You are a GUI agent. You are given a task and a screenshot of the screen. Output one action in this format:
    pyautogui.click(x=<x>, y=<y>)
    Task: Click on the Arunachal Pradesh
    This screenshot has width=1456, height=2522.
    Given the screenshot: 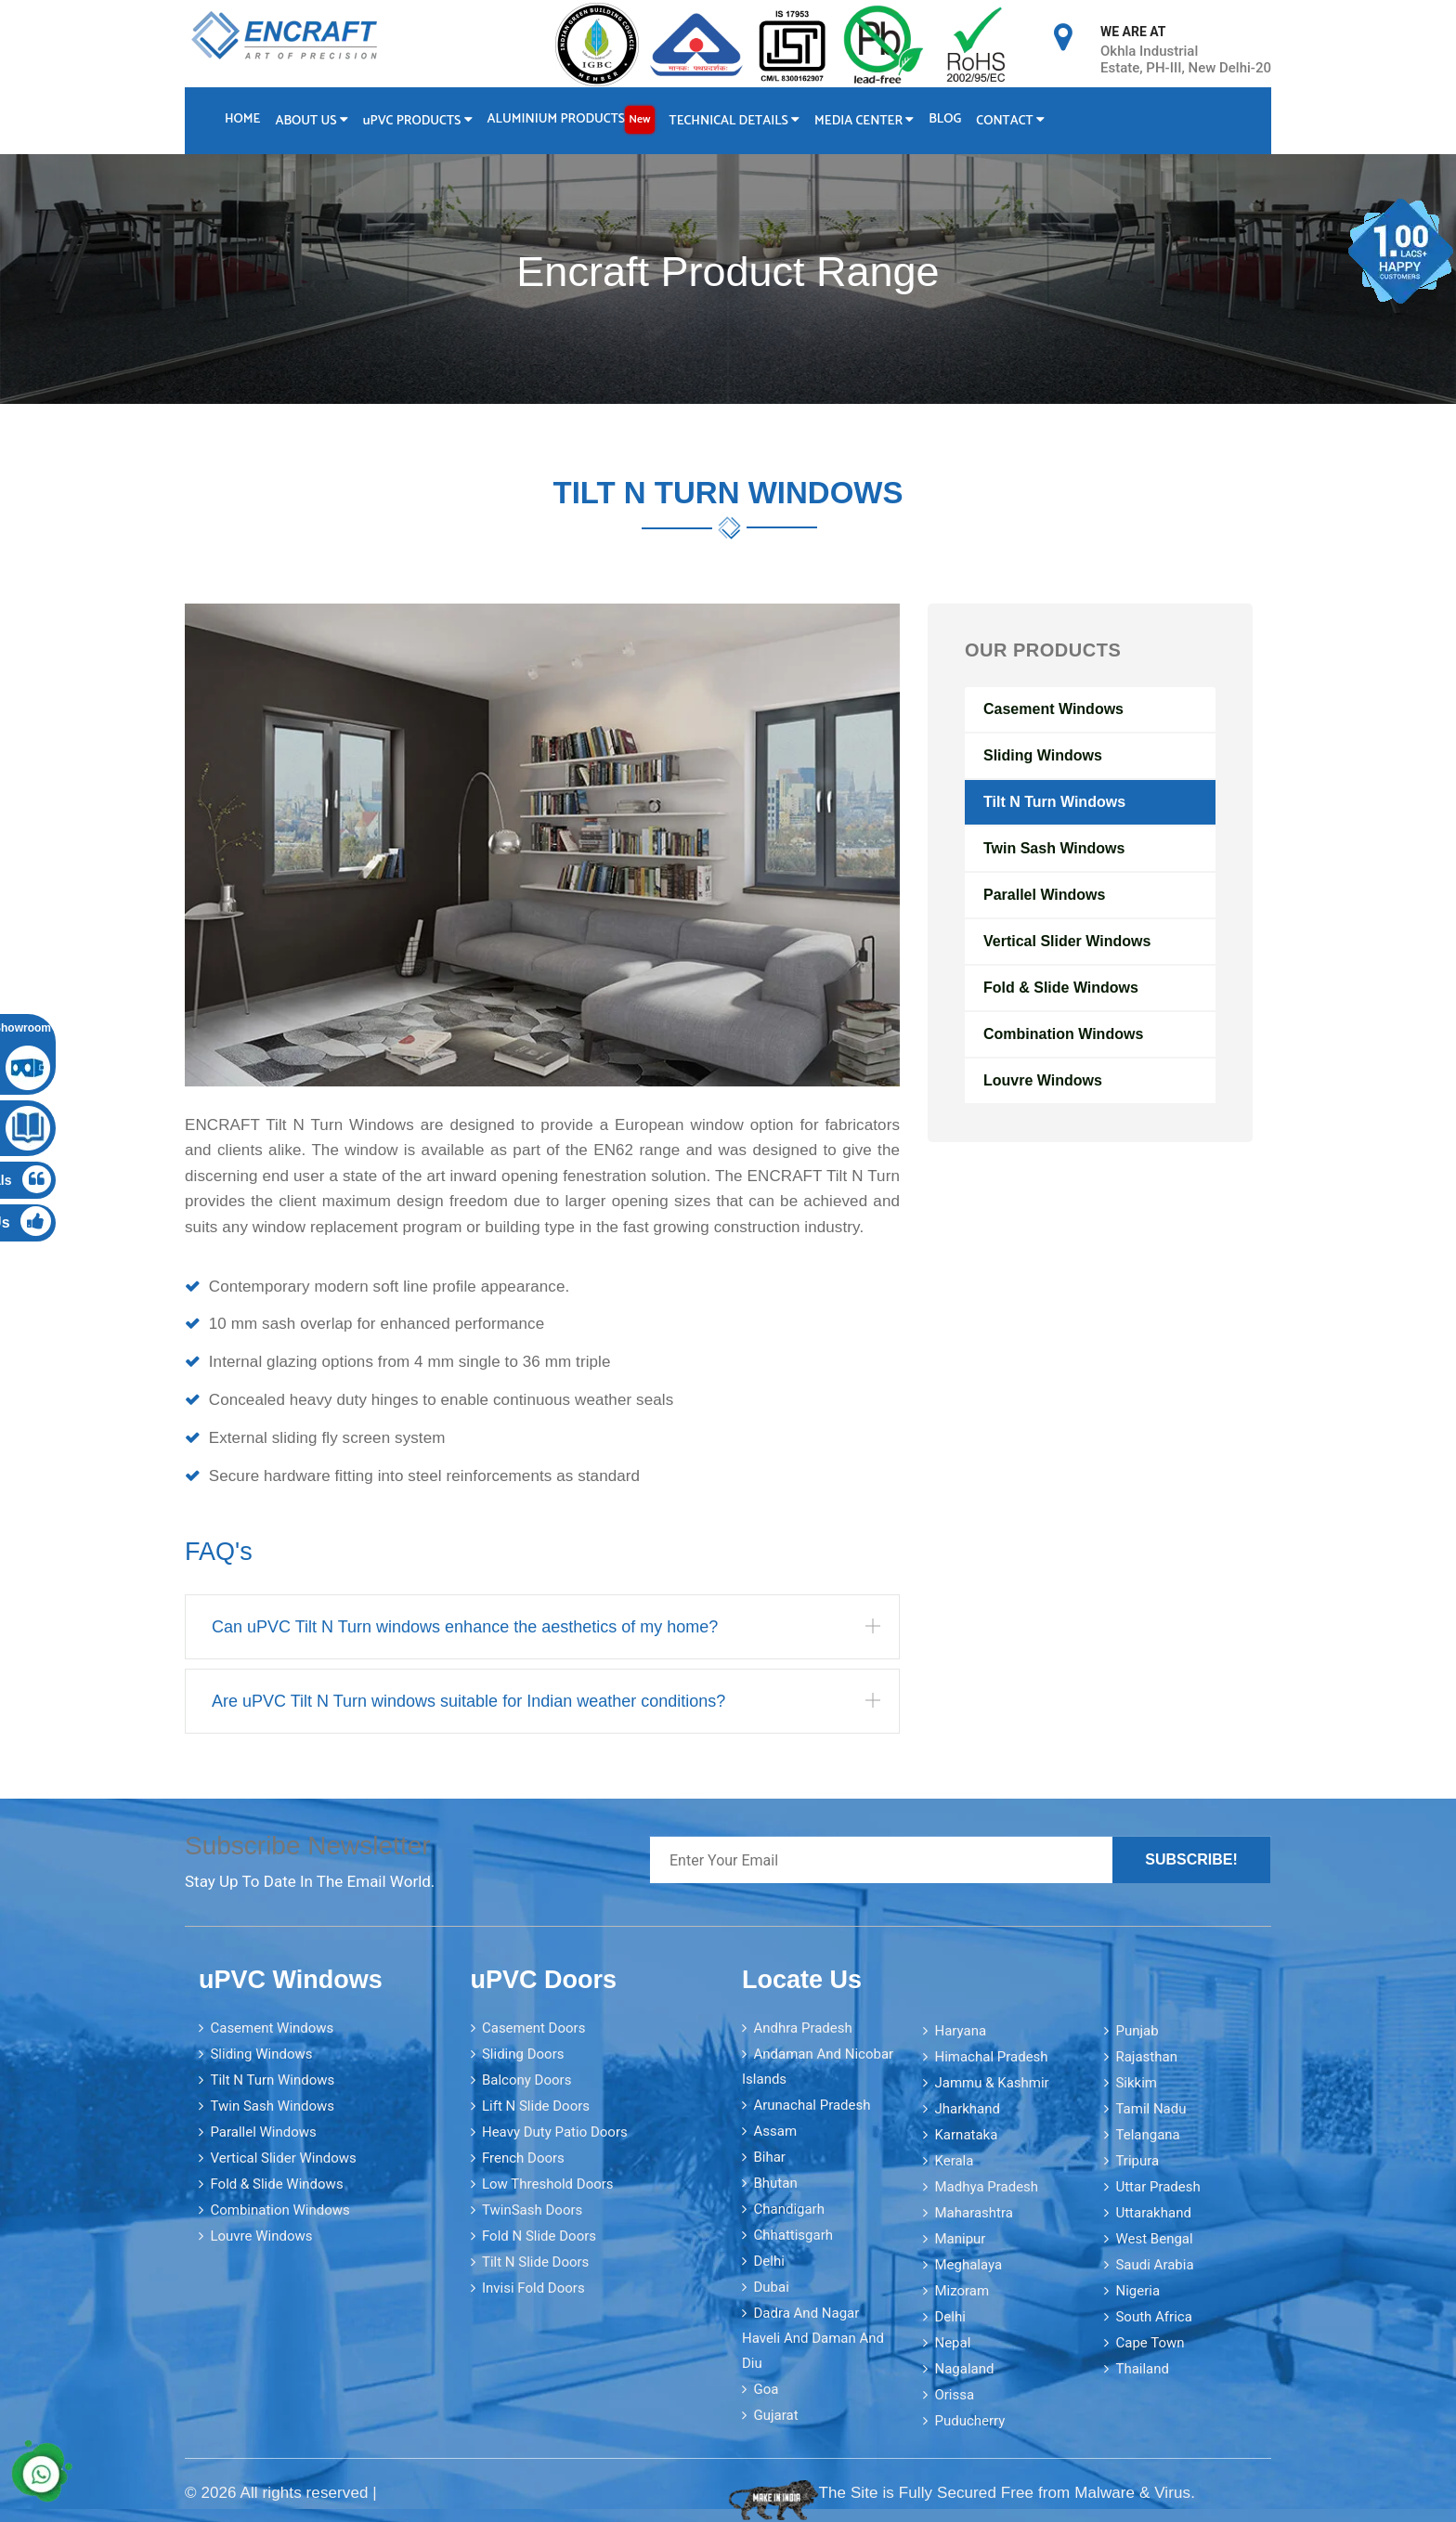 What is the action you would take?
    pyautogui.click(x=811, y=2105)
    